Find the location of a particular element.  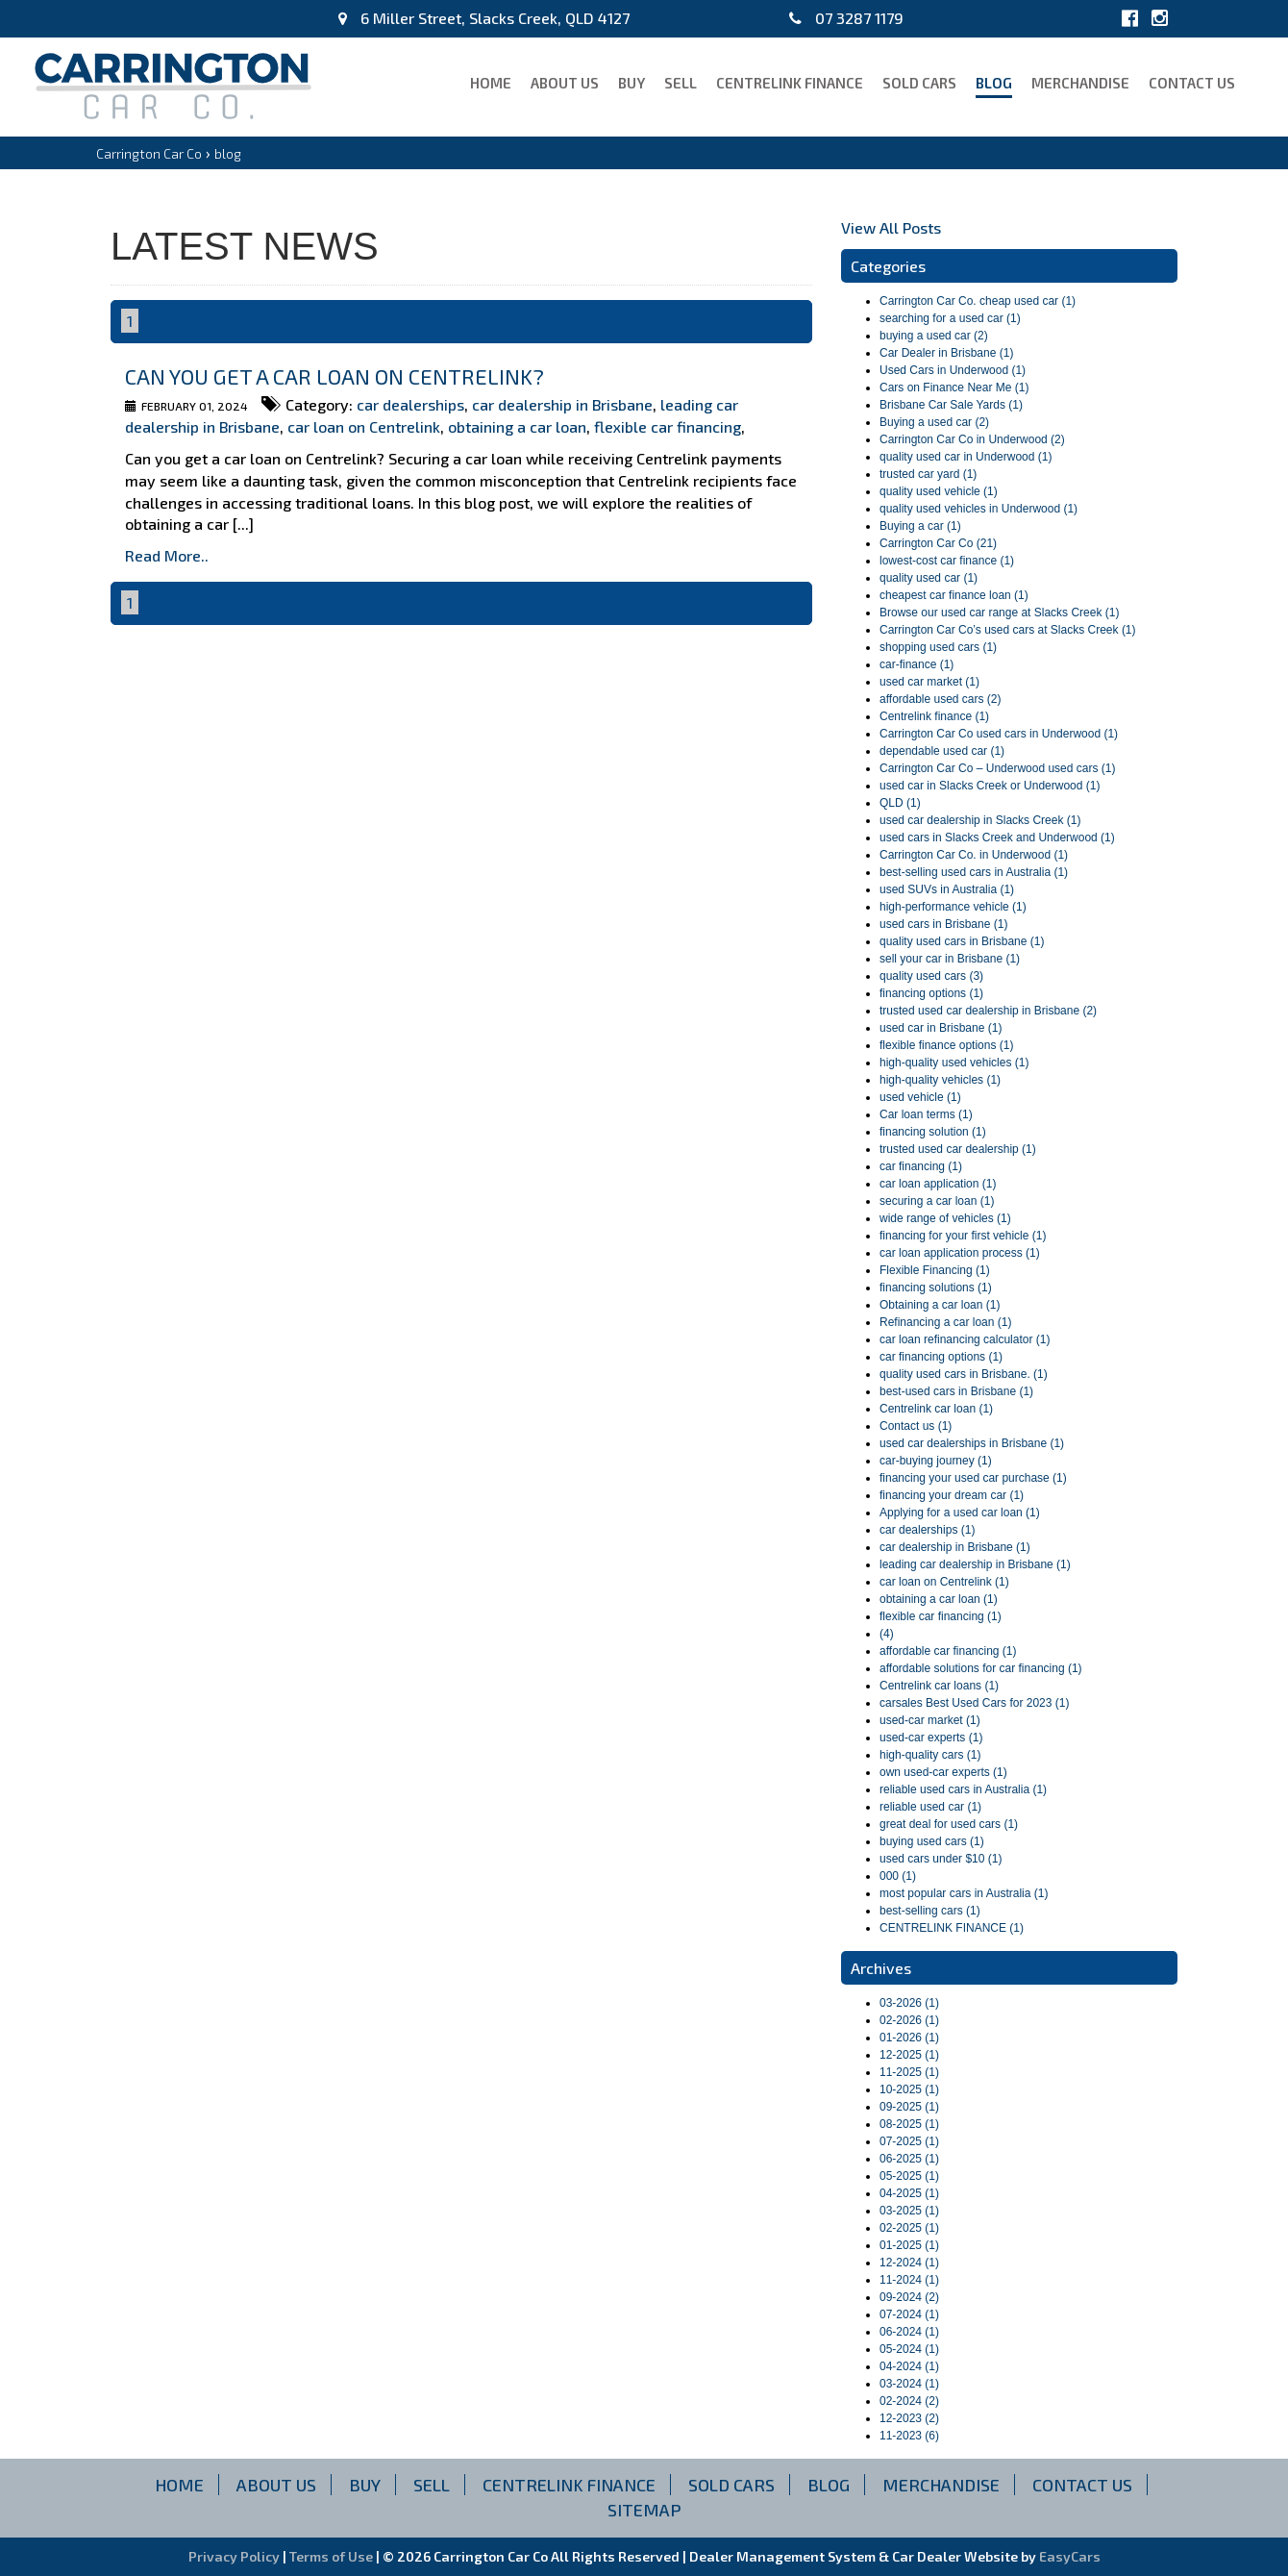

buying used cars (1) is located at coordinates (931, 1841).